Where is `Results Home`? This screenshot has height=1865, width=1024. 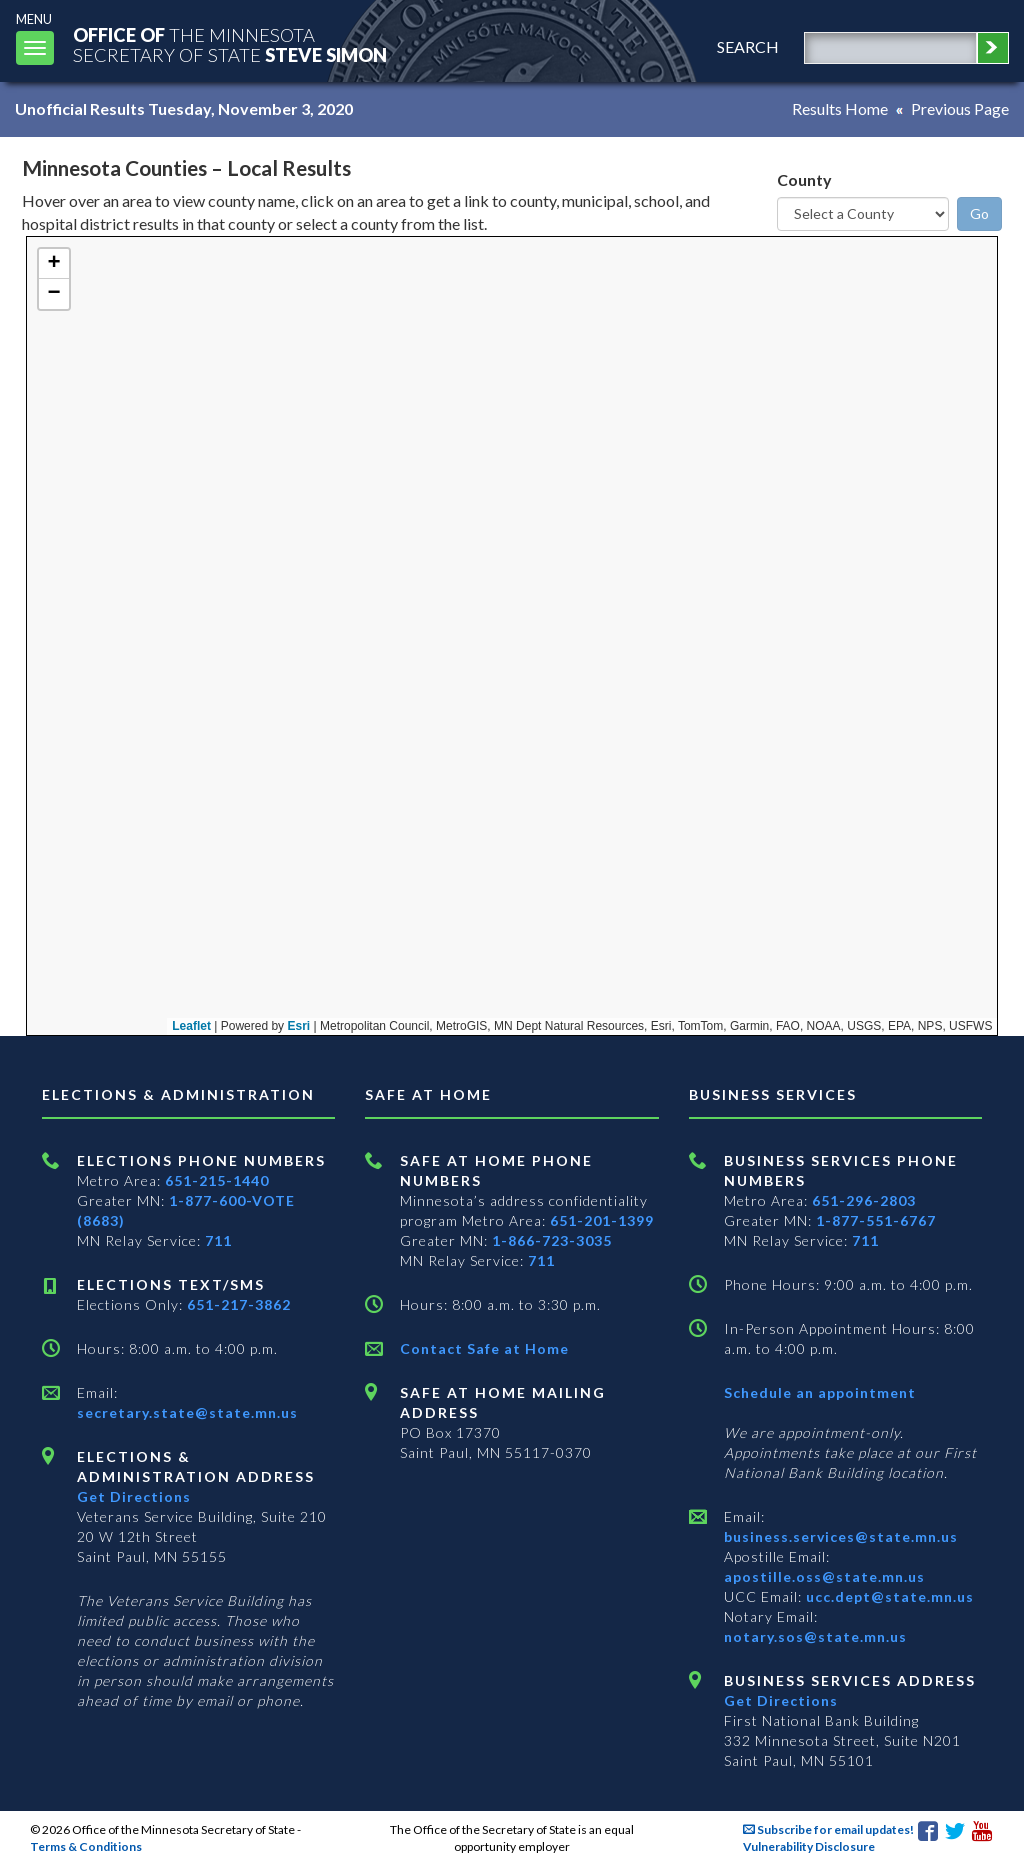 Results Home is located at coordinates (840, 108).